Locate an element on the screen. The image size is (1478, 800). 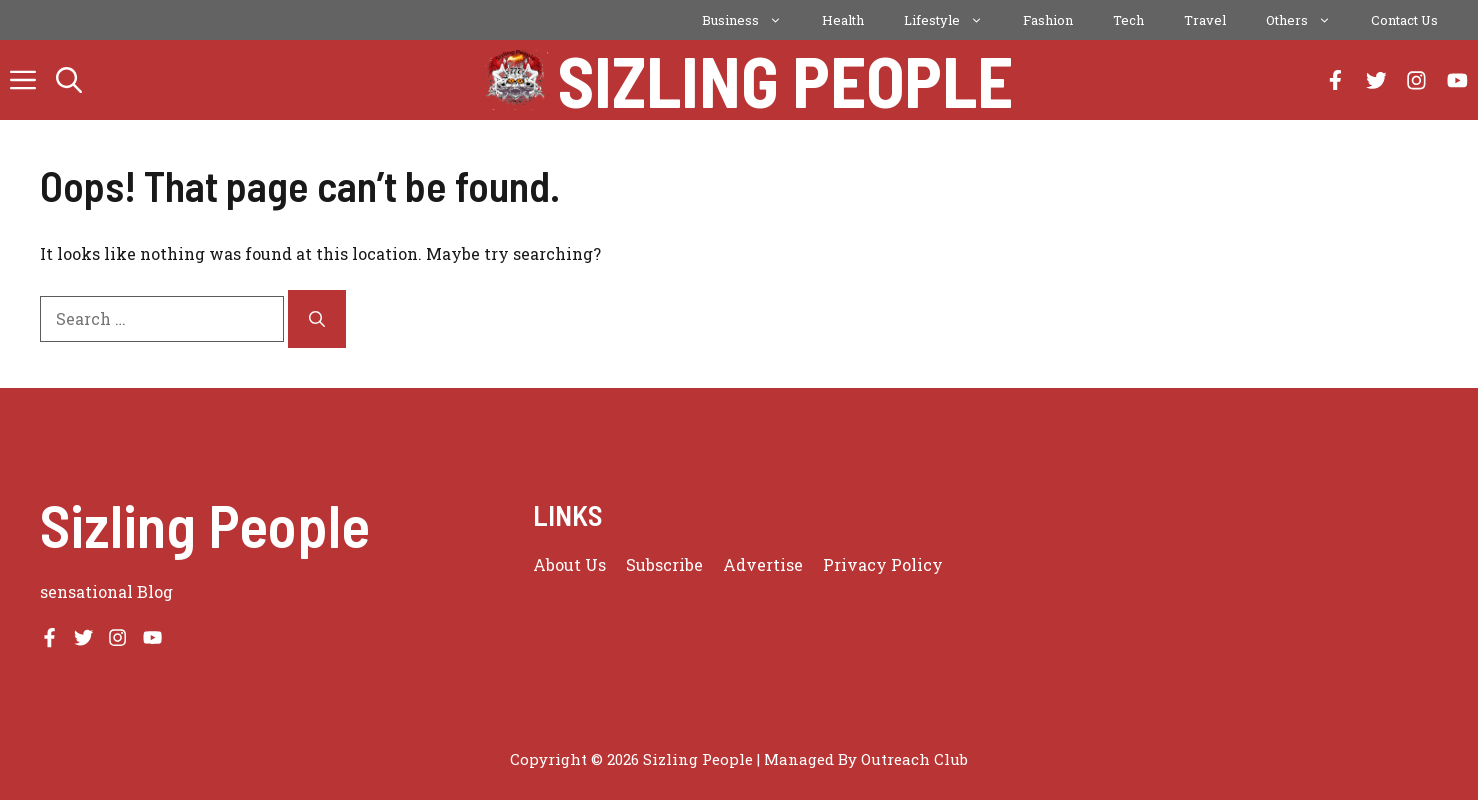
Others is located at coordinates (1308, 20).